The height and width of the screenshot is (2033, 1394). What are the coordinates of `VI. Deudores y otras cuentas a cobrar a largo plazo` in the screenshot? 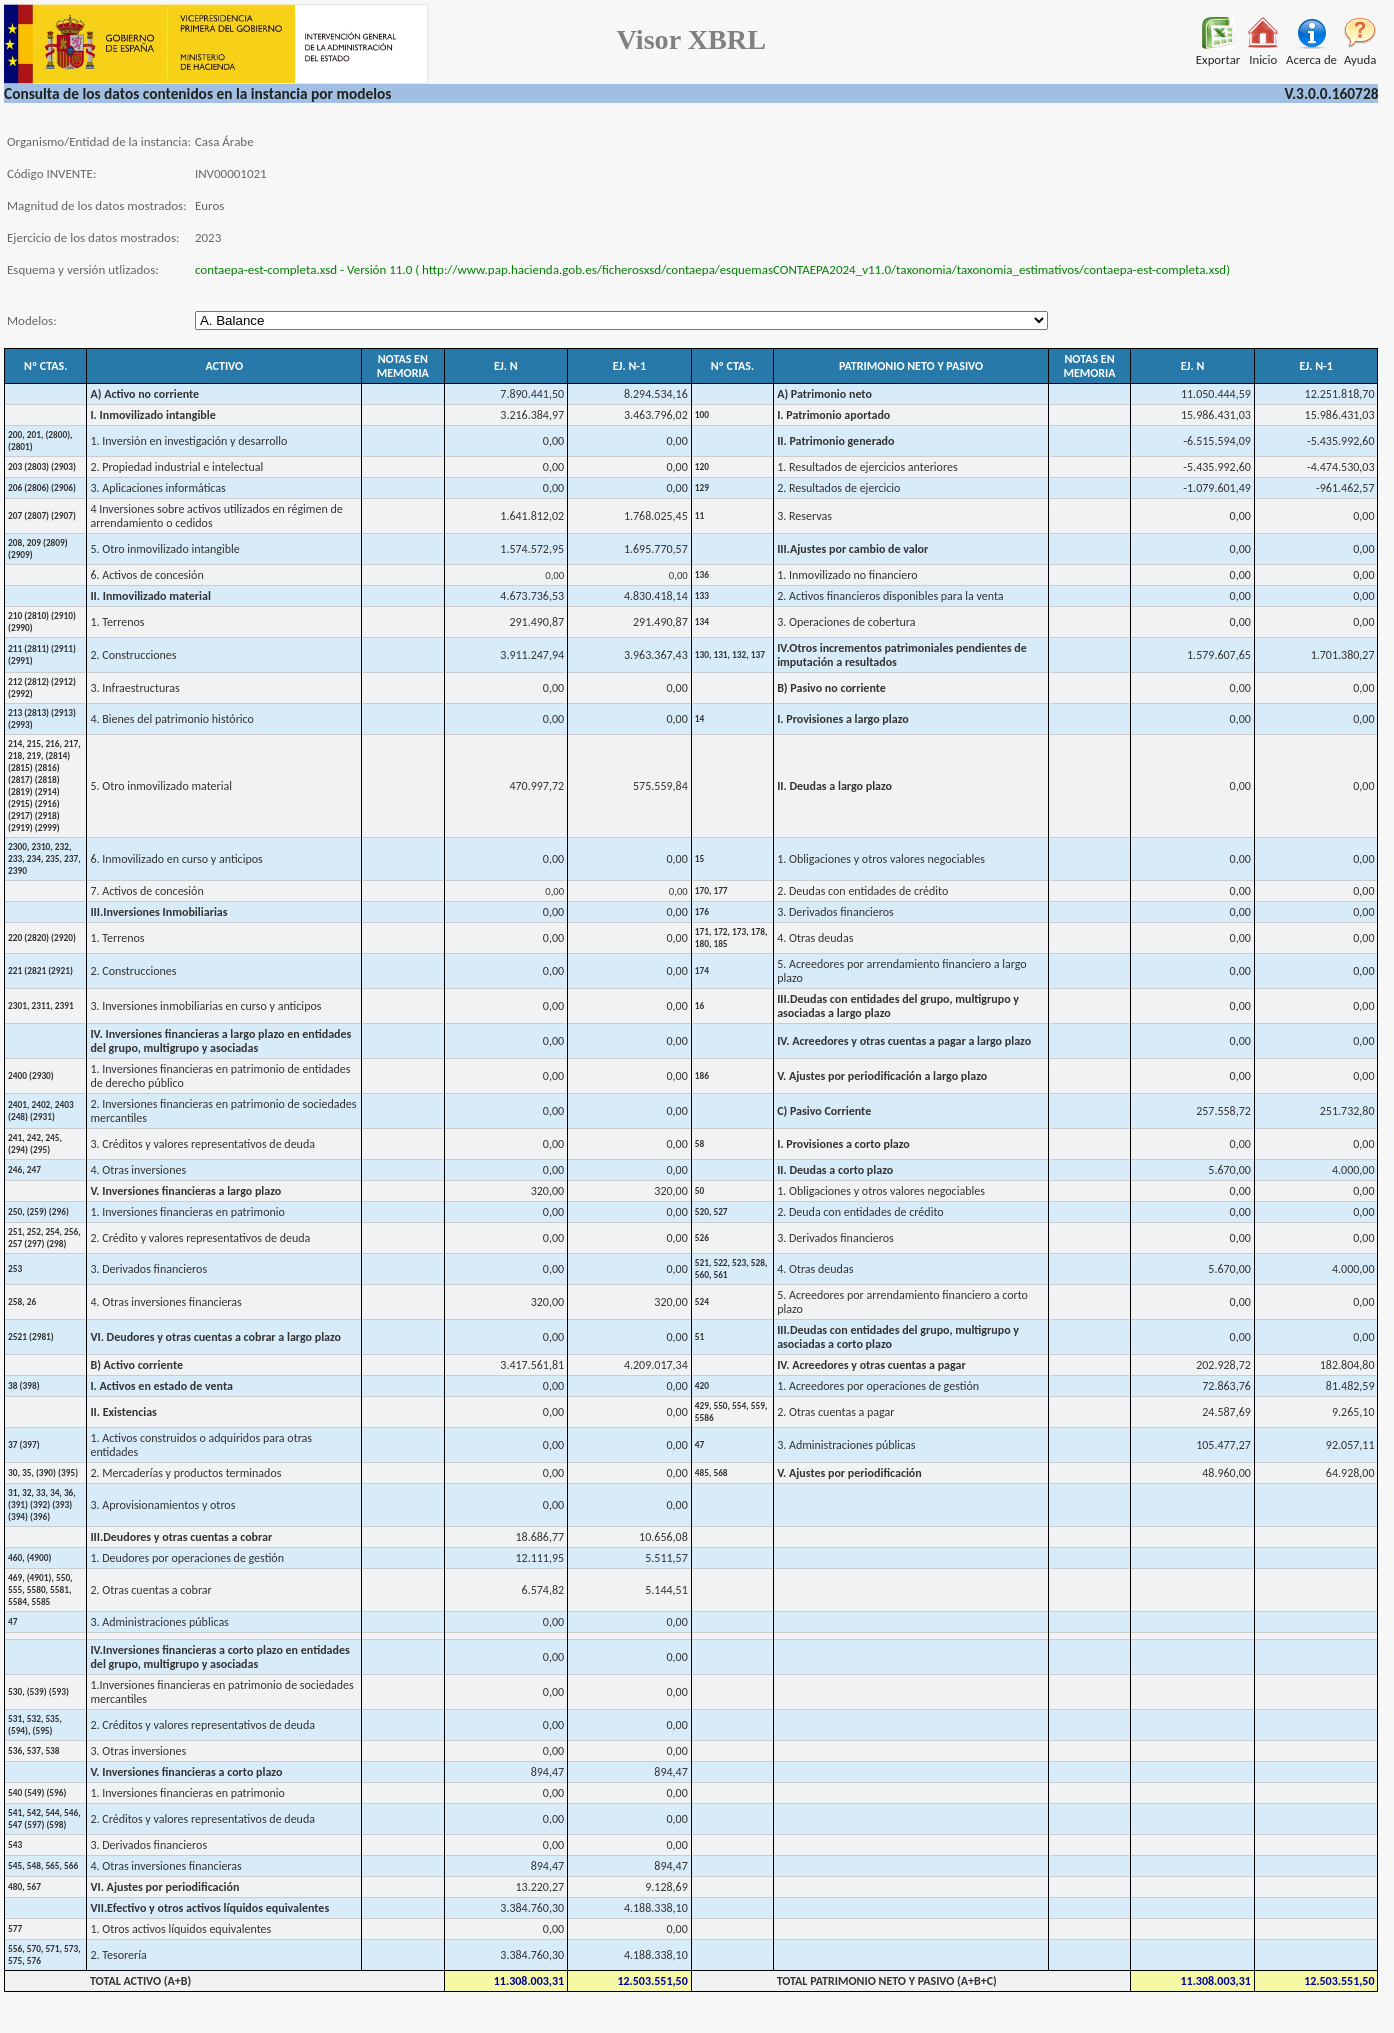 It's located at (215, 1337).